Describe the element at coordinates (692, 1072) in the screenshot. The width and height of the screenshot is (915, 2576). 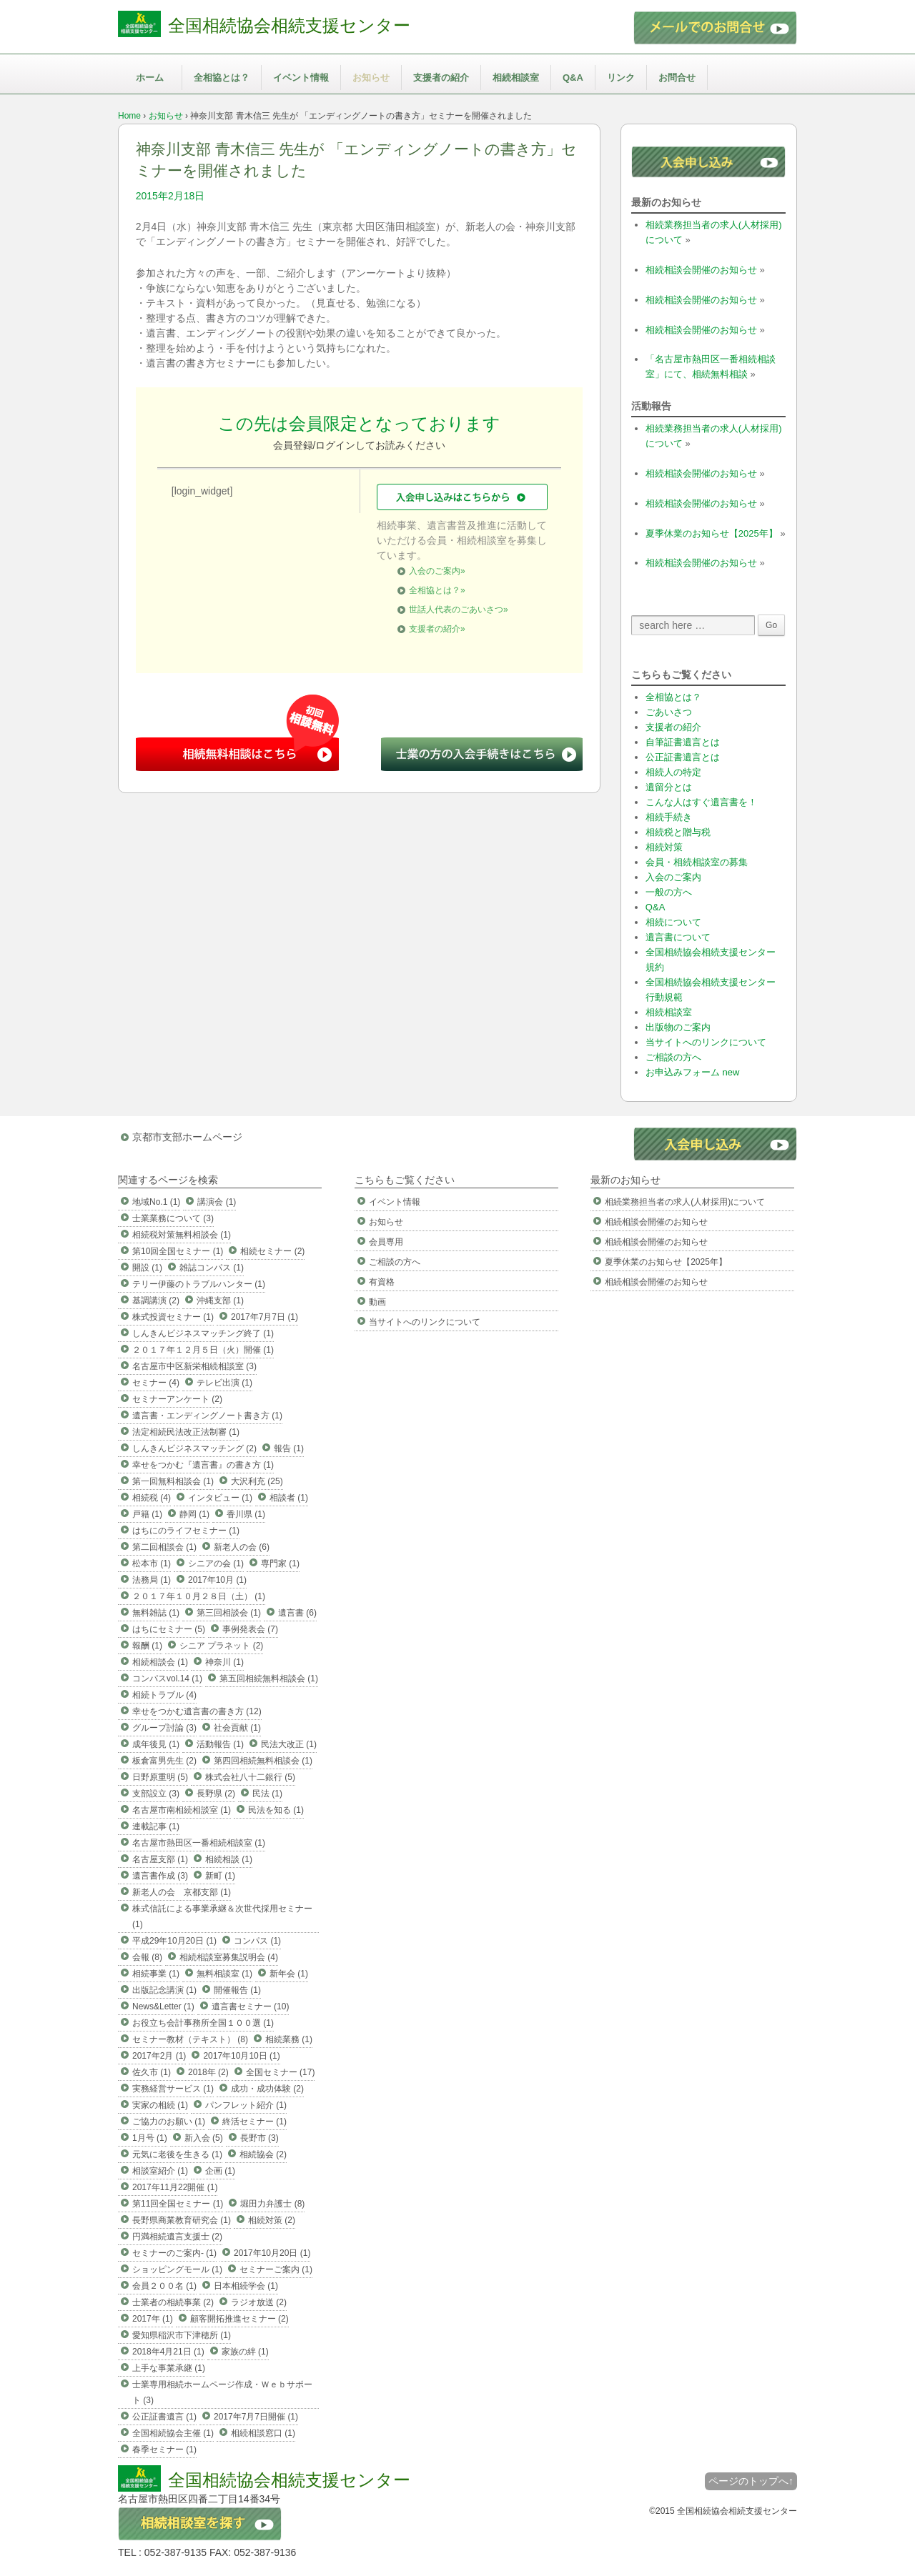
I see `お申込みフォーム new` at that location.